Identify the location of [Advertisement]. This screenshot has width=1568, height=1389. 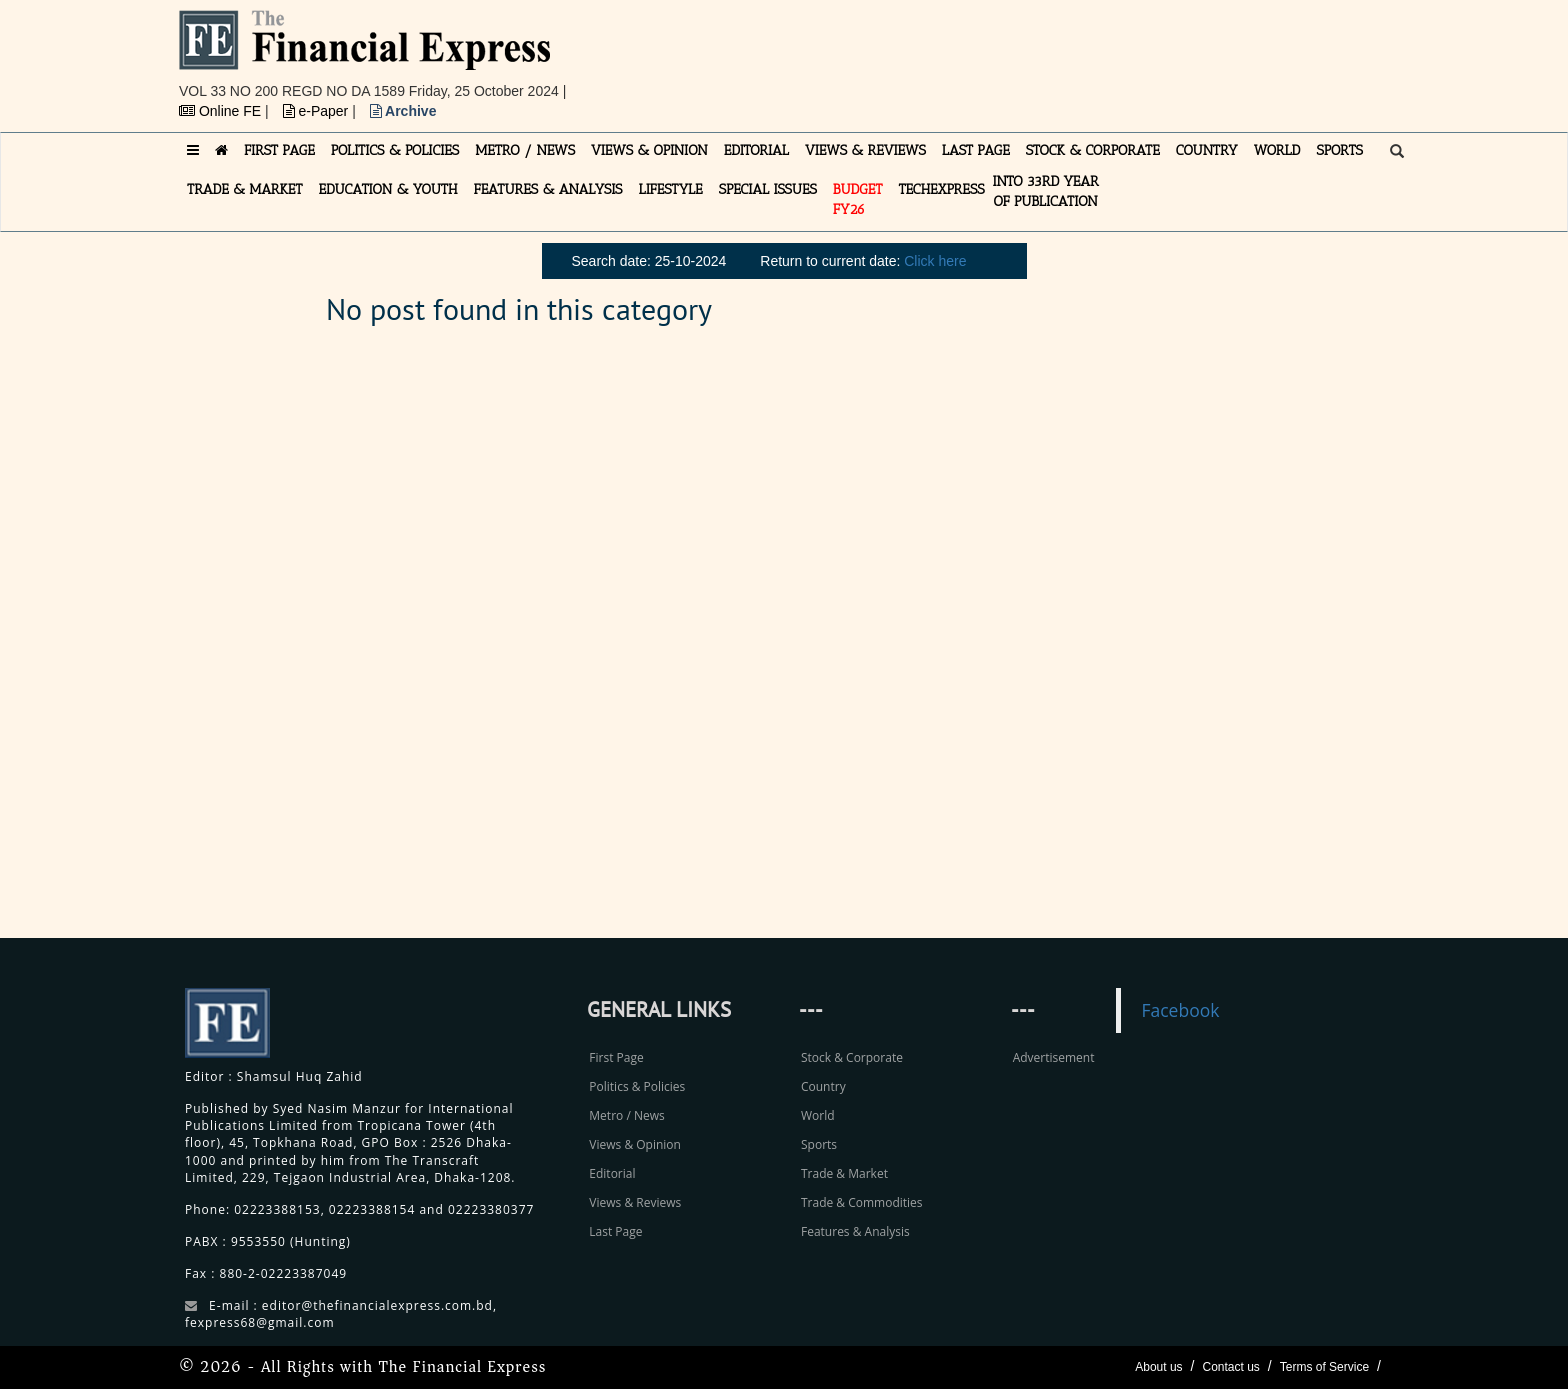
(1060, 55).